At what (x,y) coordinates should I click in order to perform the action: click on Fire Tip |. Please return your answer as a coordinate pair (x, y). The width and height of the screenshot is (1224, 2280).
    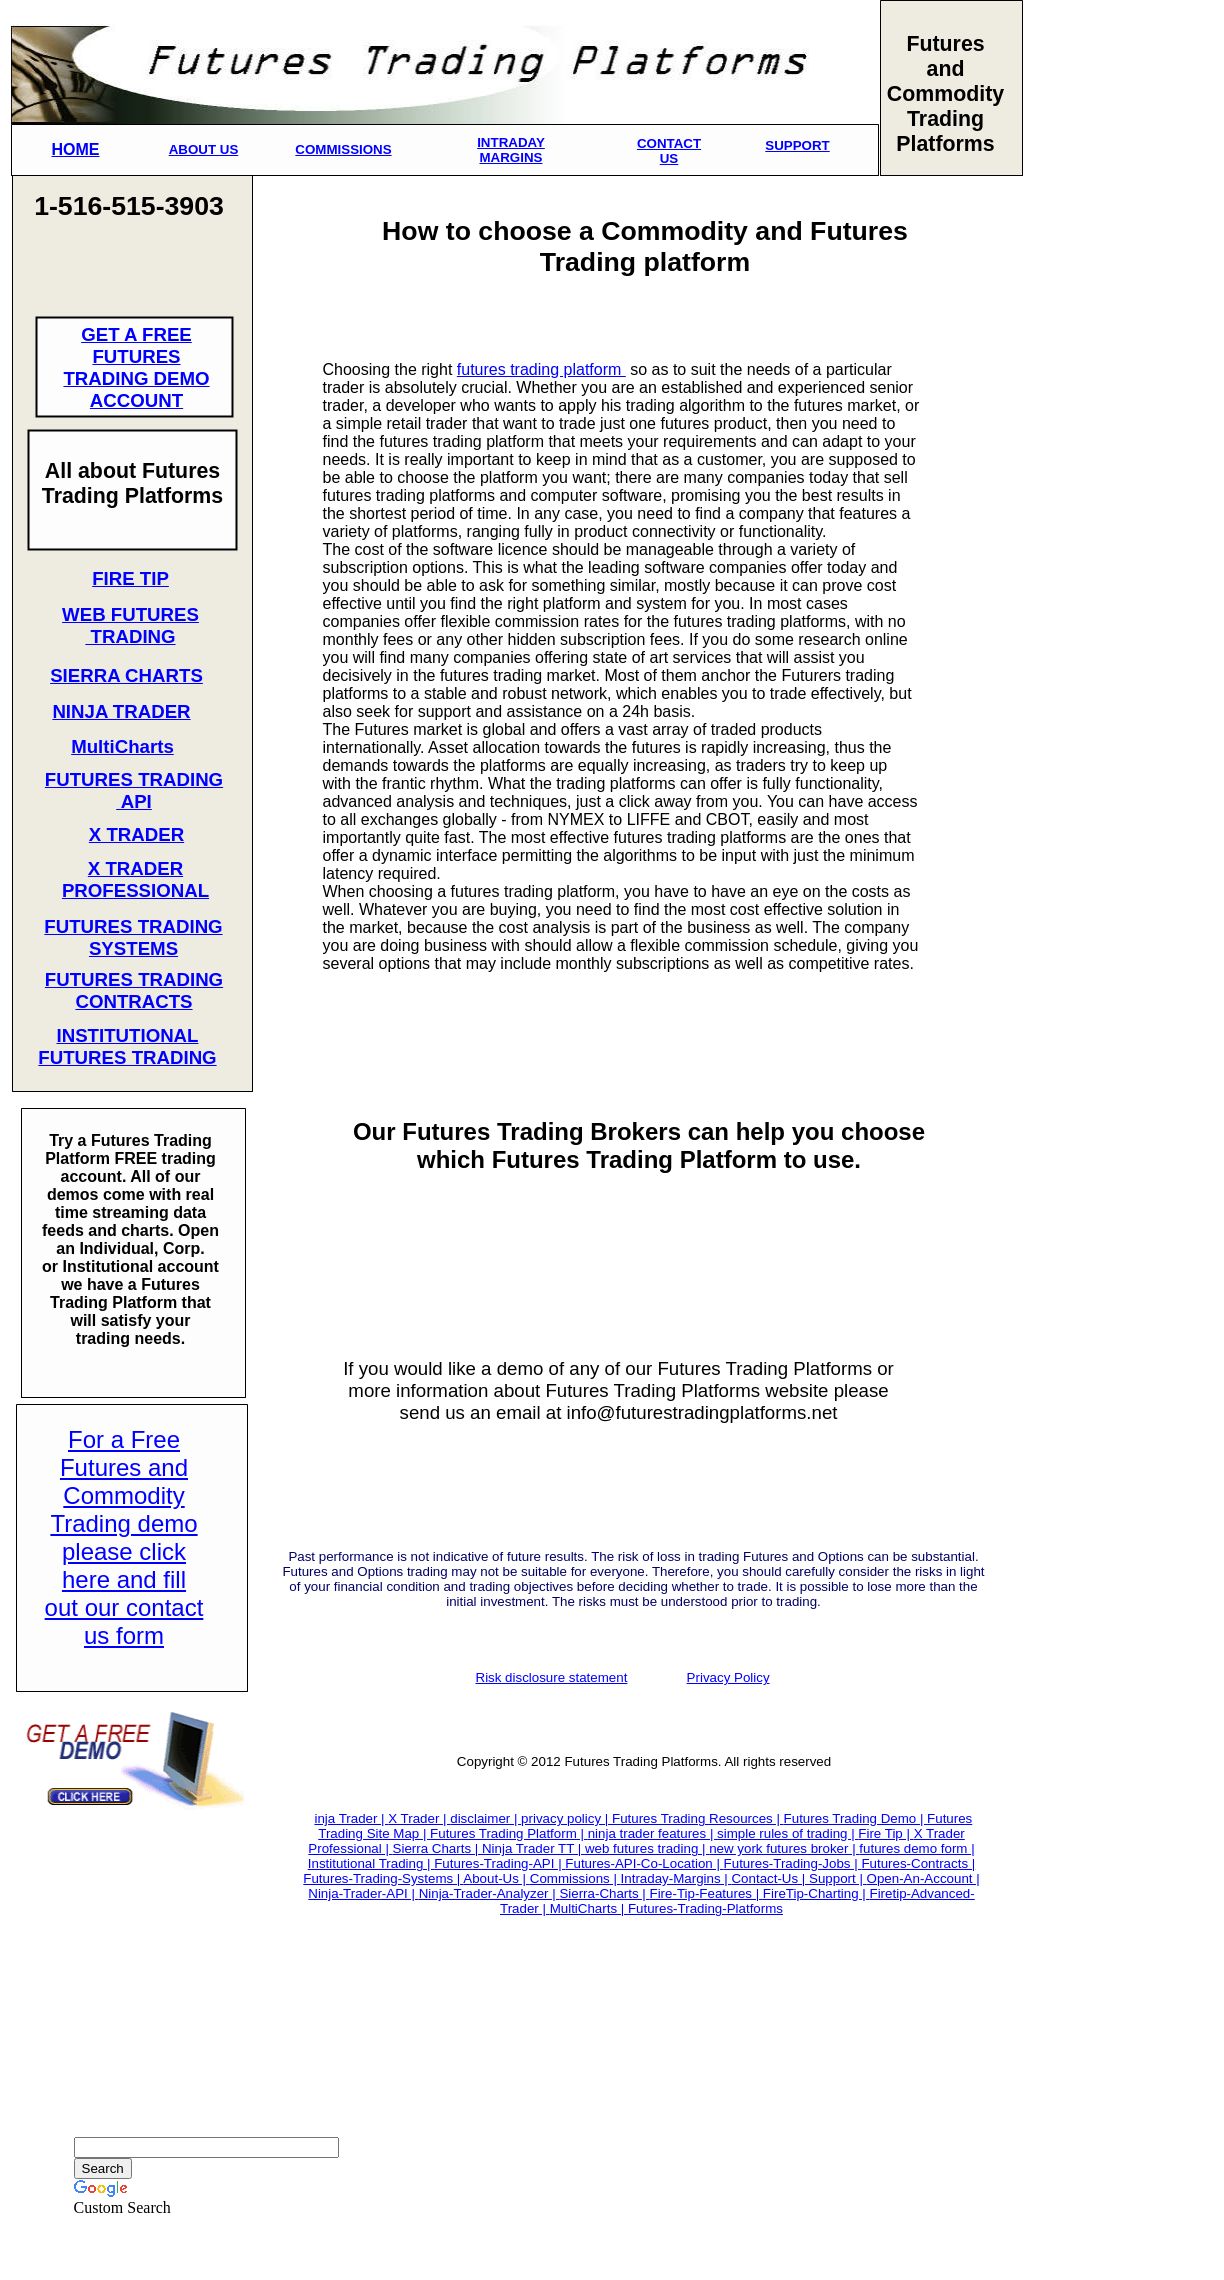
    Looking at the image, I should click on (885, 1833).